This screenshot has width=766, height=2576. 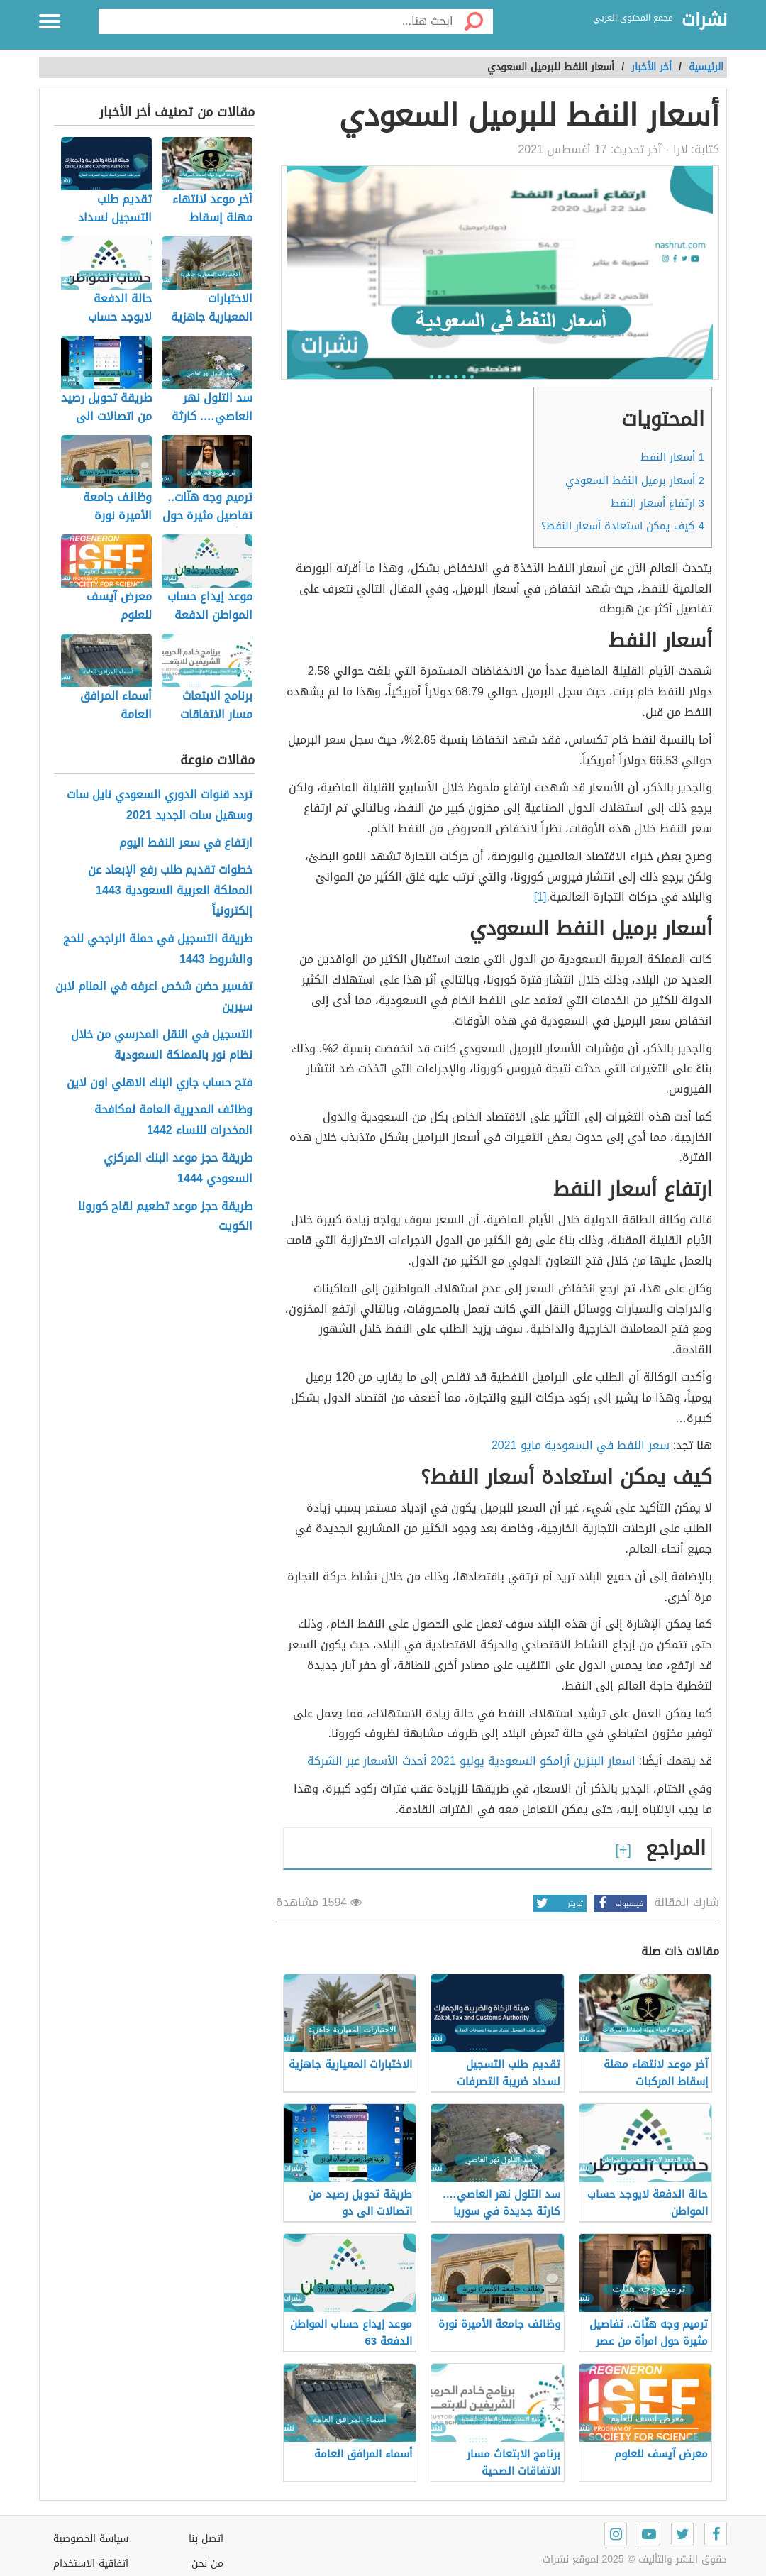 What do you see at coordinates (207, 2563) in the screenshot?
I see `من نحن` at bounding box center [207, 2563].